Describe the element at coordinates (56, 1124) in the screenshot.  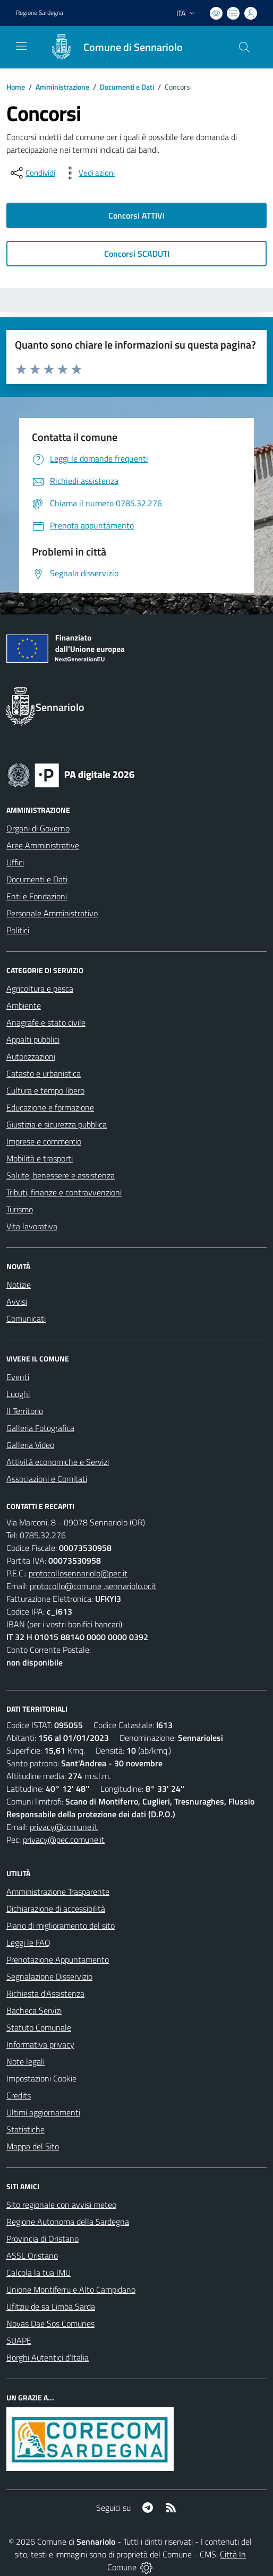
I see `Giustizia e sicurezza pubblica` at that location.